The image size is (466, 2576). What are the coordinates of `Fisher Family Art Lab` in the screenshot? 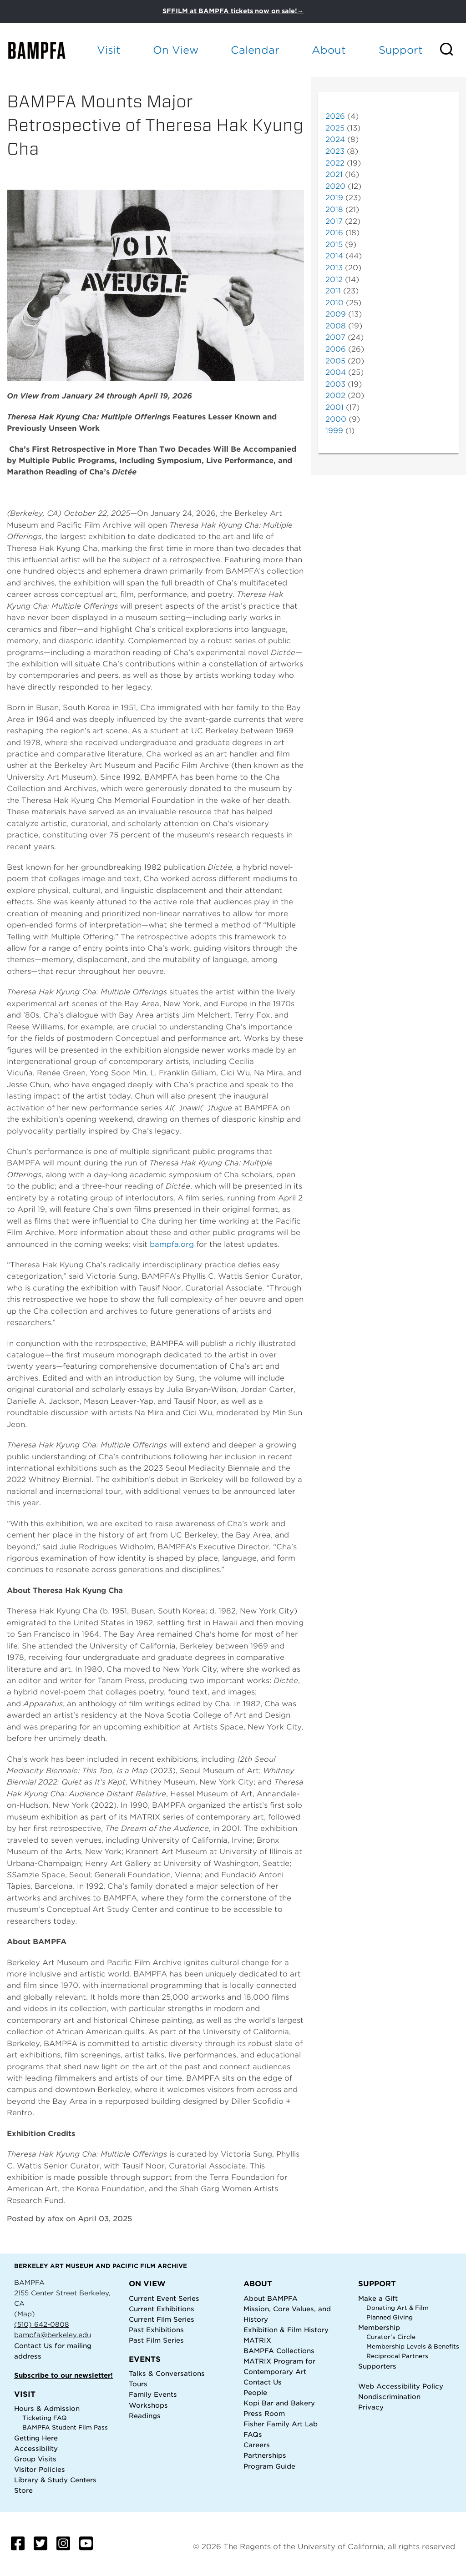 It's located at (280, 2424).